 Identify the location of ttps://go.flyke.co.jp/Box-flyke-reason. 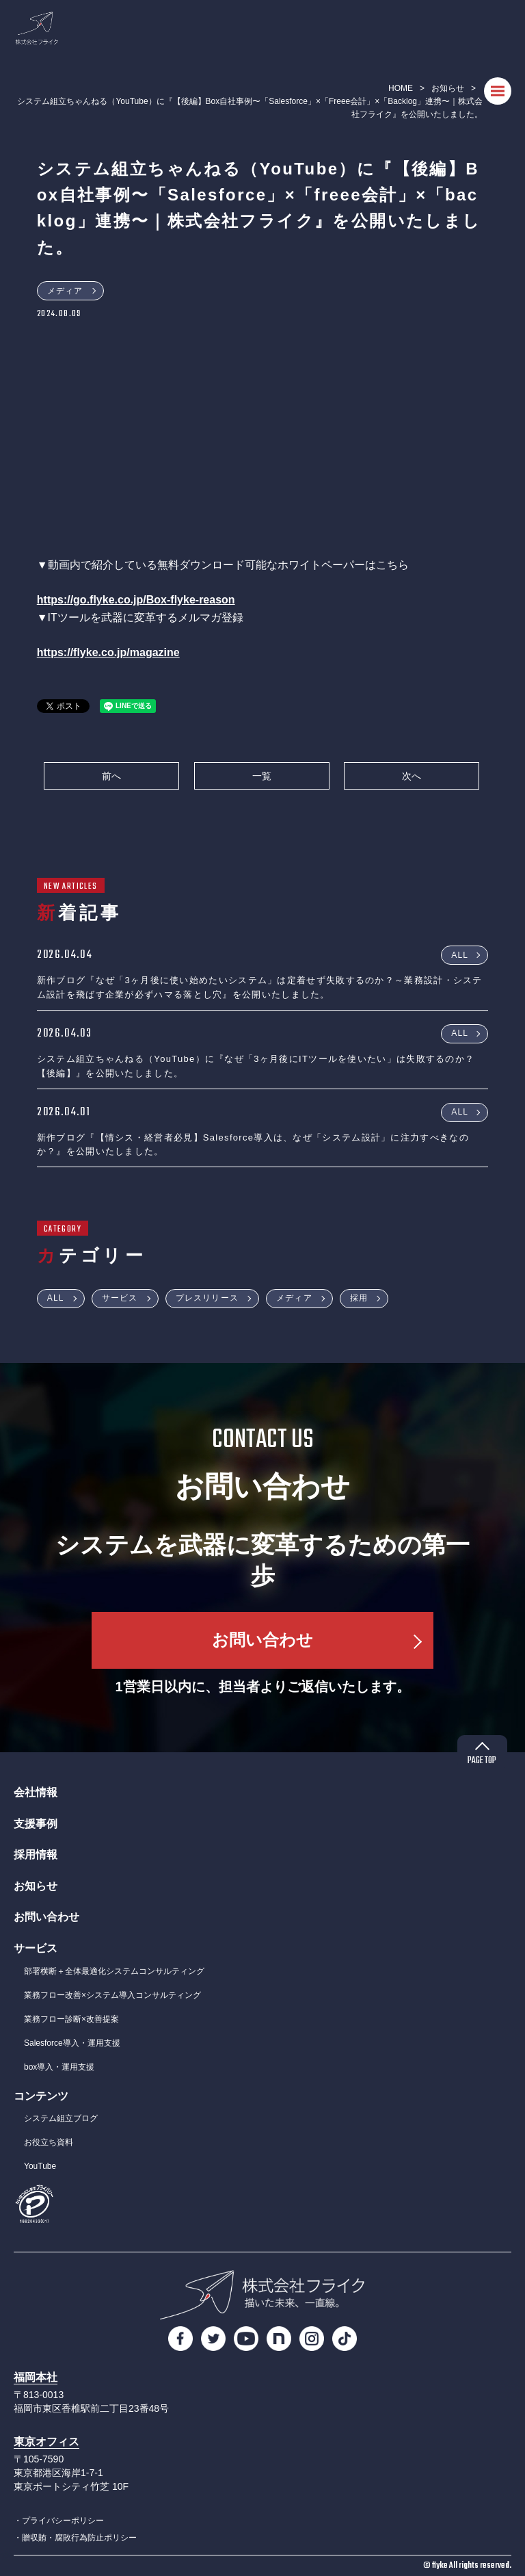
(139, 600).